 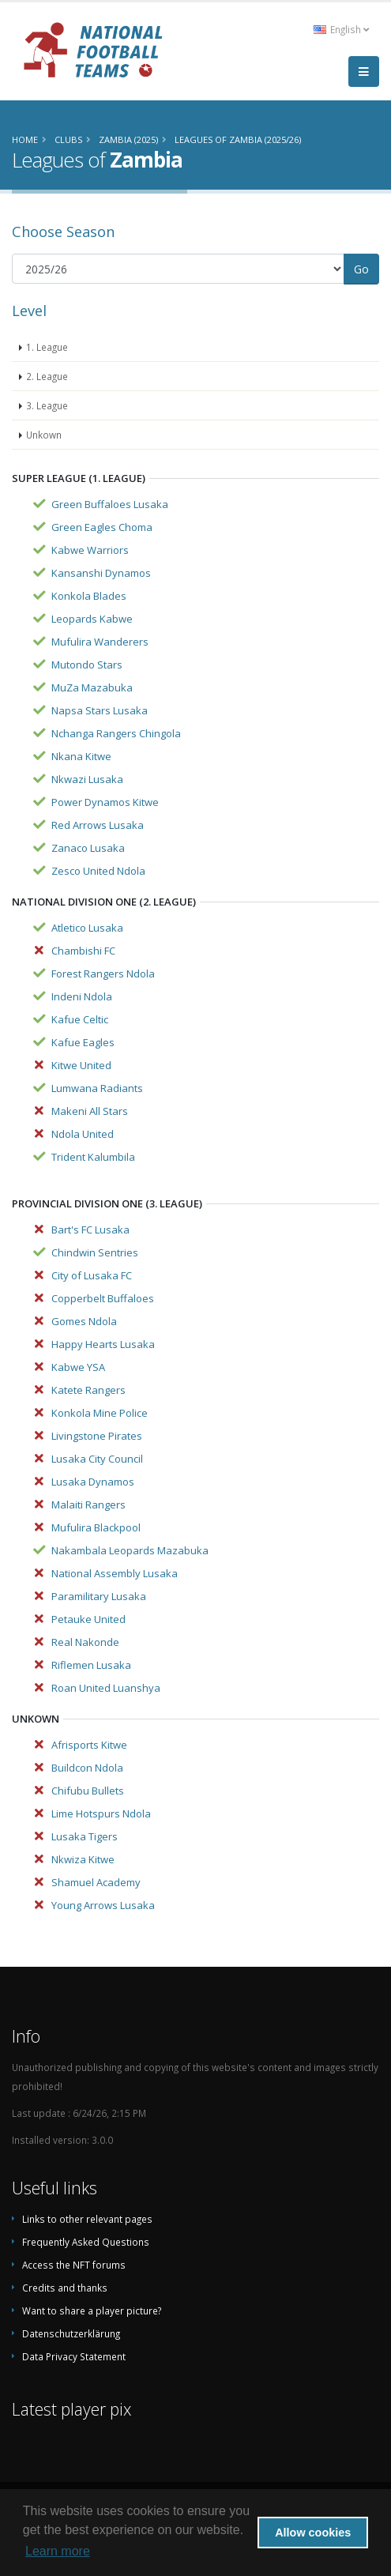 I want to click on Green Eagles Choma, so click(x=101, y=527).